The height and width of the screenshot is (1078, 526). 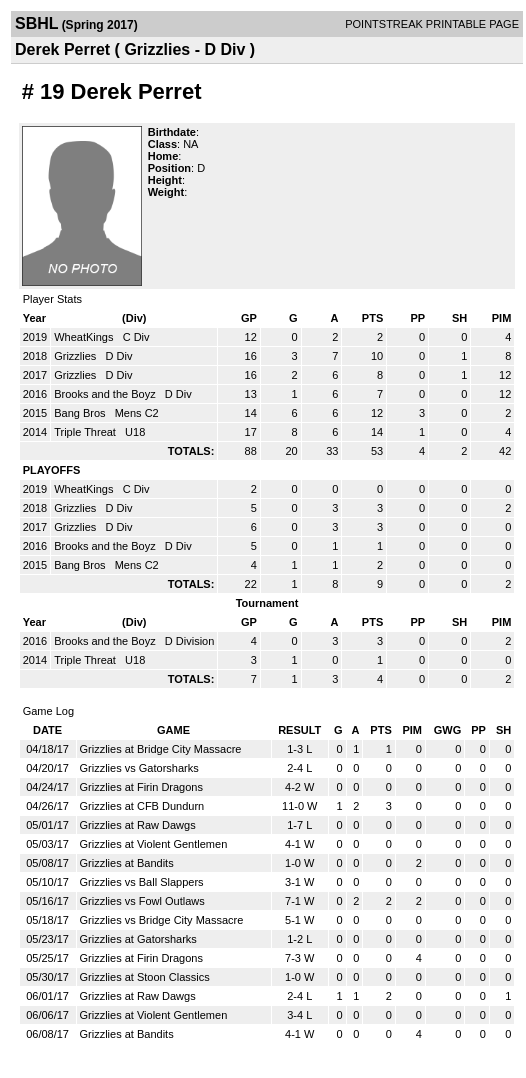 I want to click on Grizzlies vs Gatorsharks, so click(x=139, y=768).